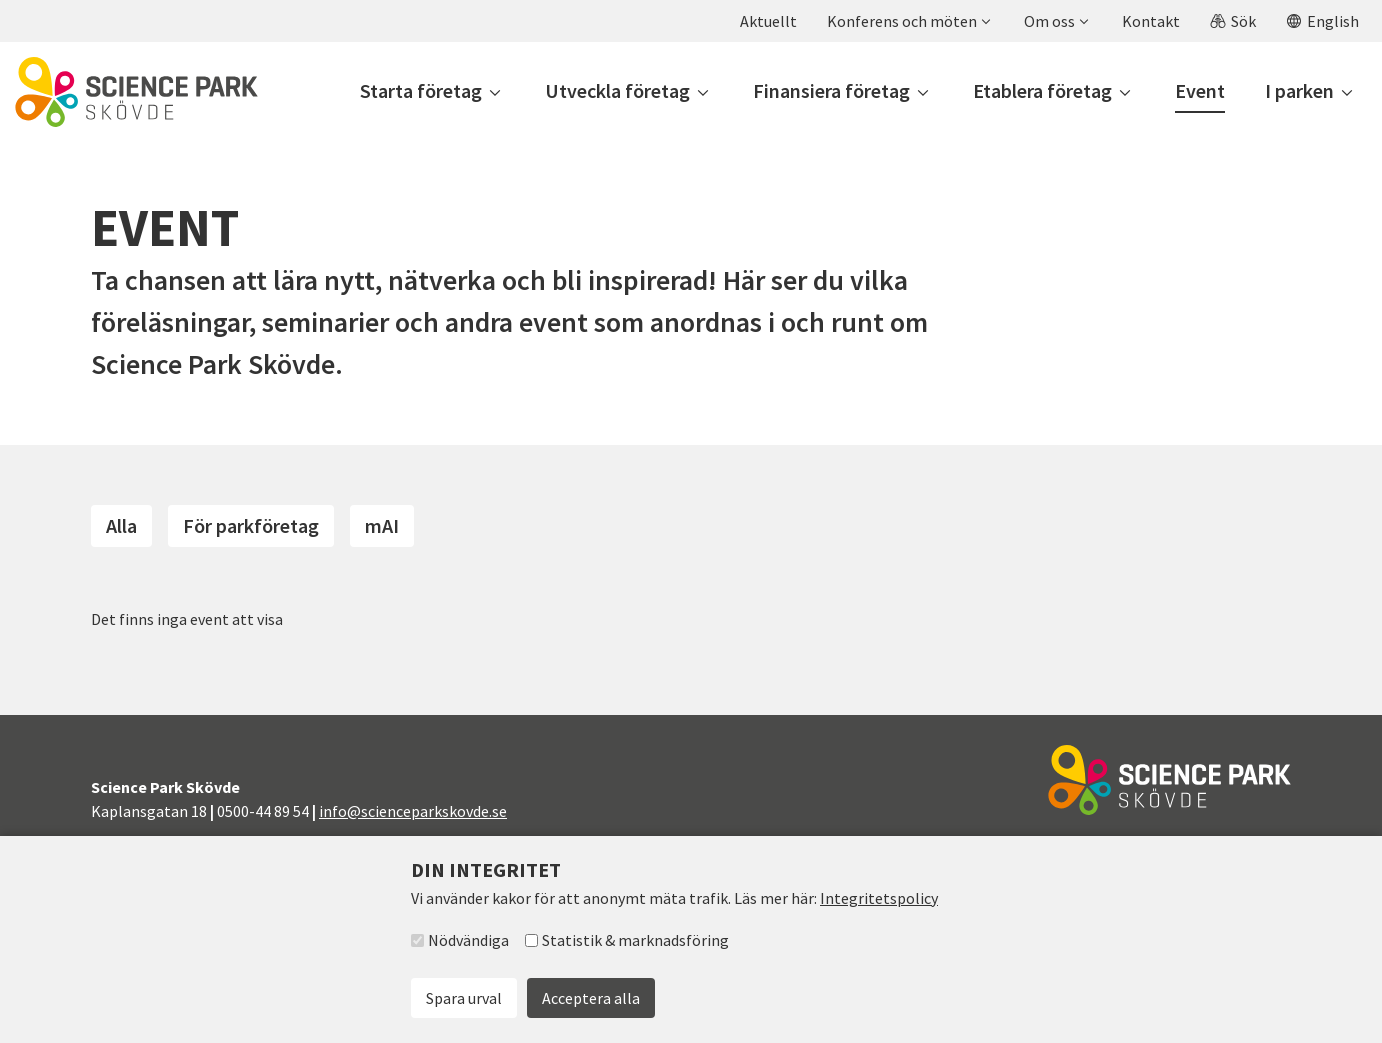 This screenshot has width=1382, height=1043. What do you see at coordinates (382, 525) in the screenshot?
I see `mAI` at bounding box center [382, 525].